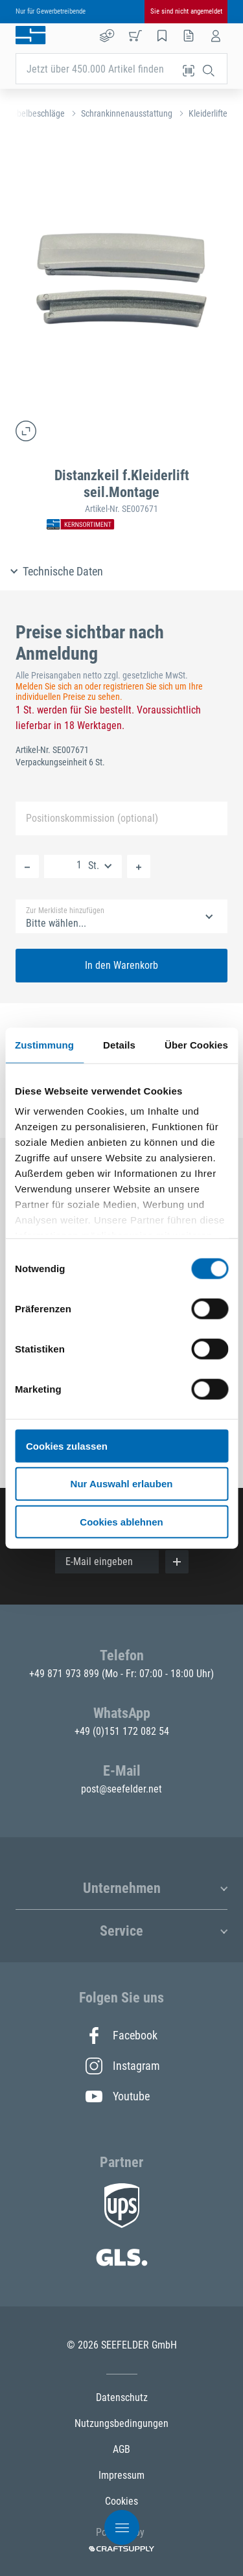  What do you see at coordinates (119, 1044) in the screenshot?
I see `Details [tab]` at bounding box center [119, 1044].